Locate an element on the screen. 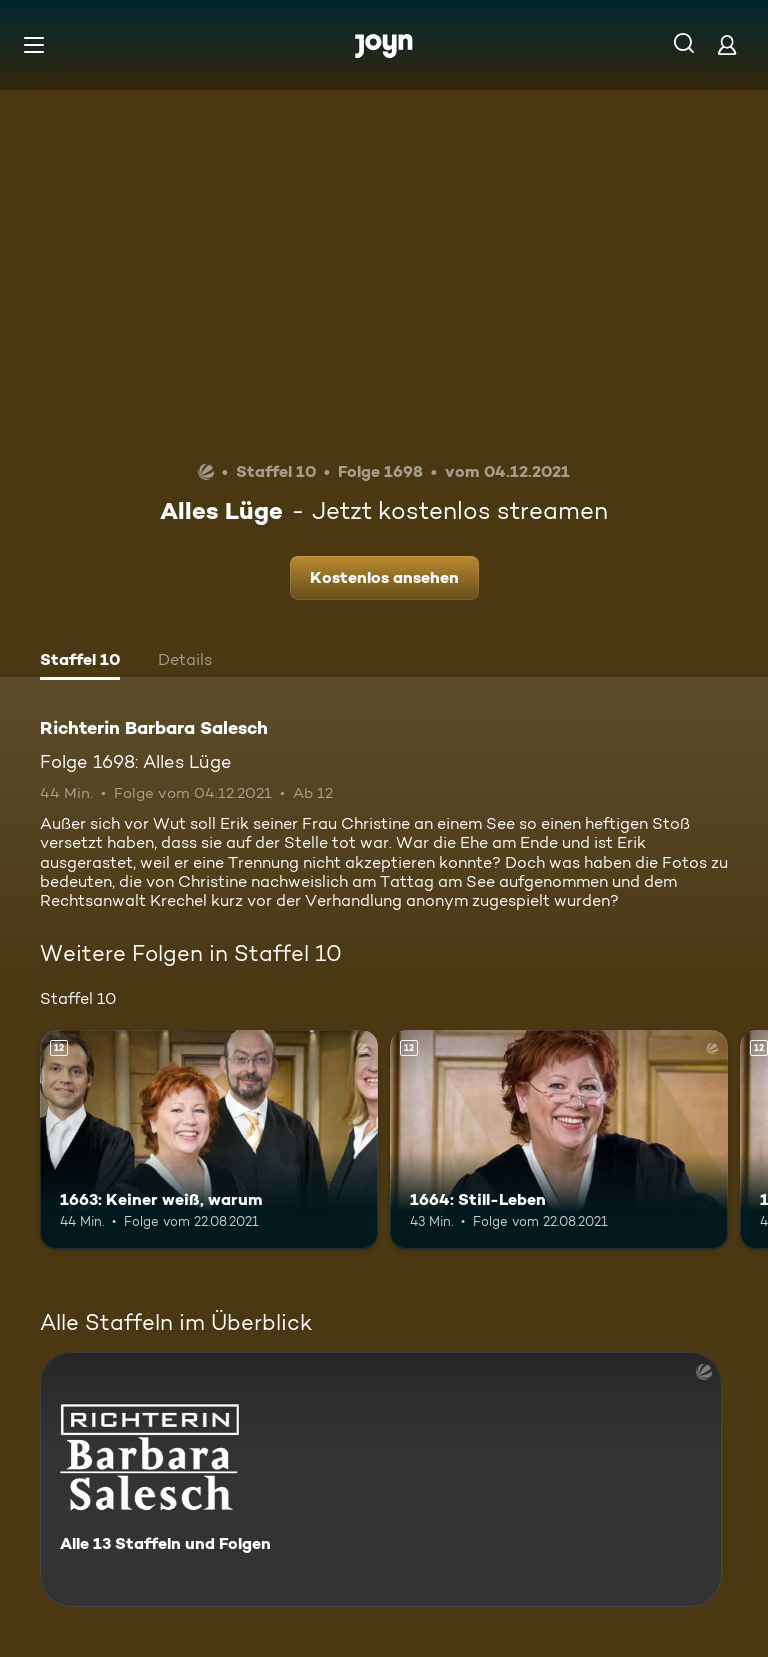  [1664: Still-Leben. Ab 12 Jahren. Mehr Infos zur Episode] is located at coordinates (559, 1140).